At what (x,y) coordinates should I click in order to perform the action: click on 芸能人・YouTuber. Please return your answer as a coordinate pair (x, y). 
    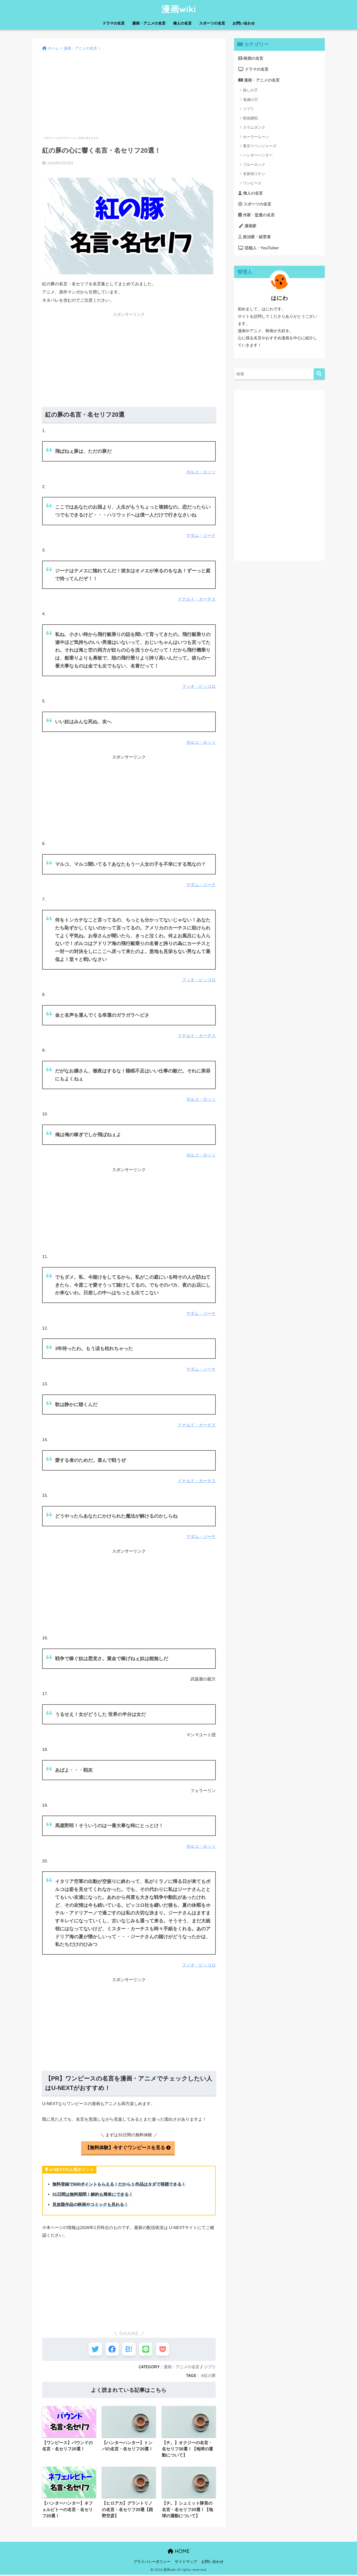
    Looking at the image, I should click on (259, 249).